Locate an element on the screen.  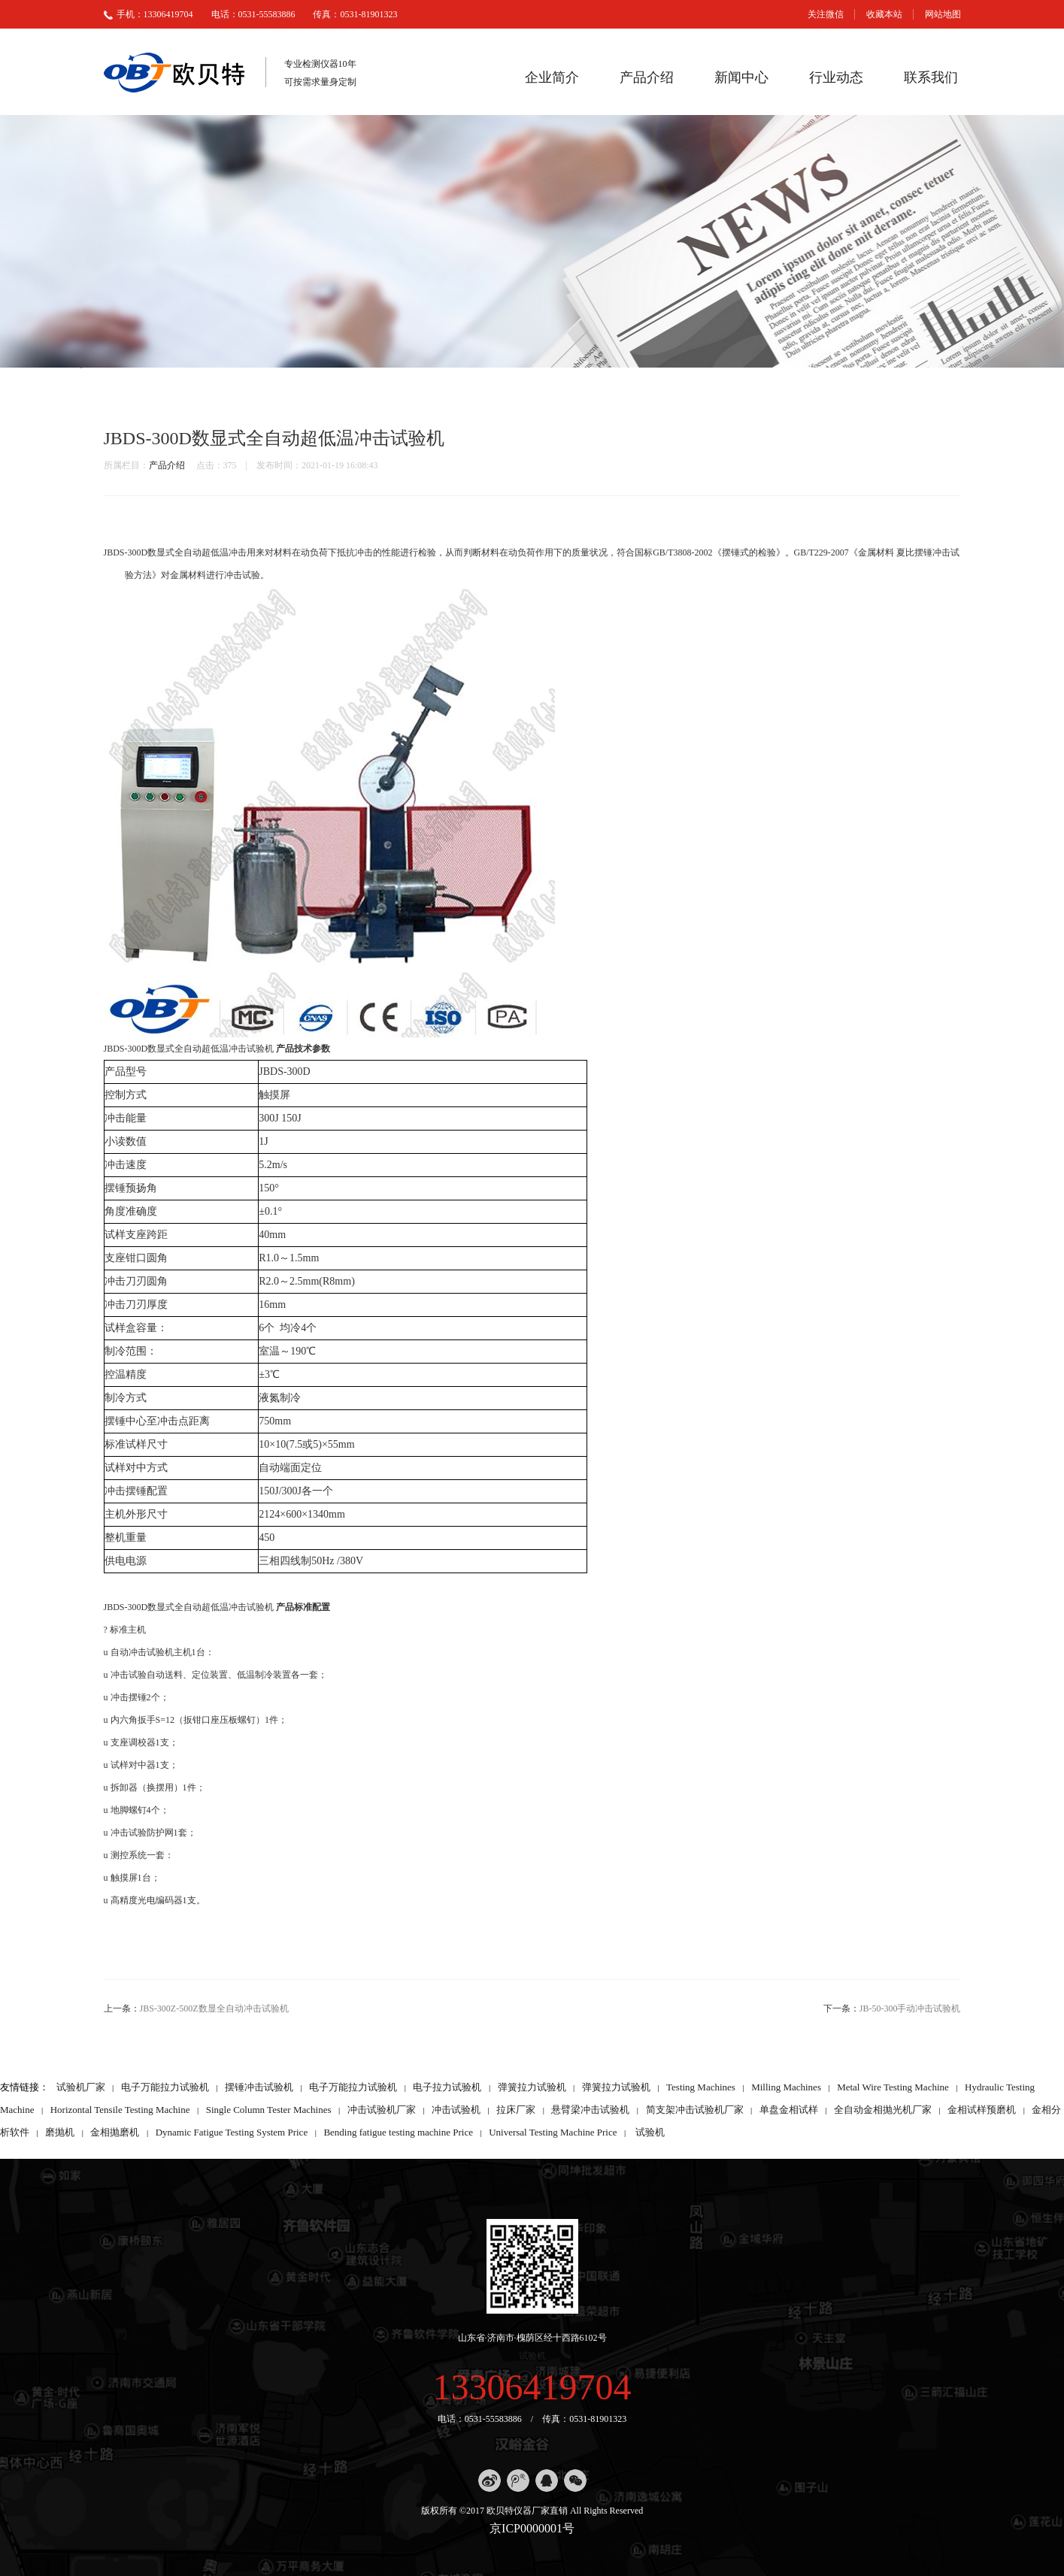
13306419704 is located at coordinates (532, 2387).